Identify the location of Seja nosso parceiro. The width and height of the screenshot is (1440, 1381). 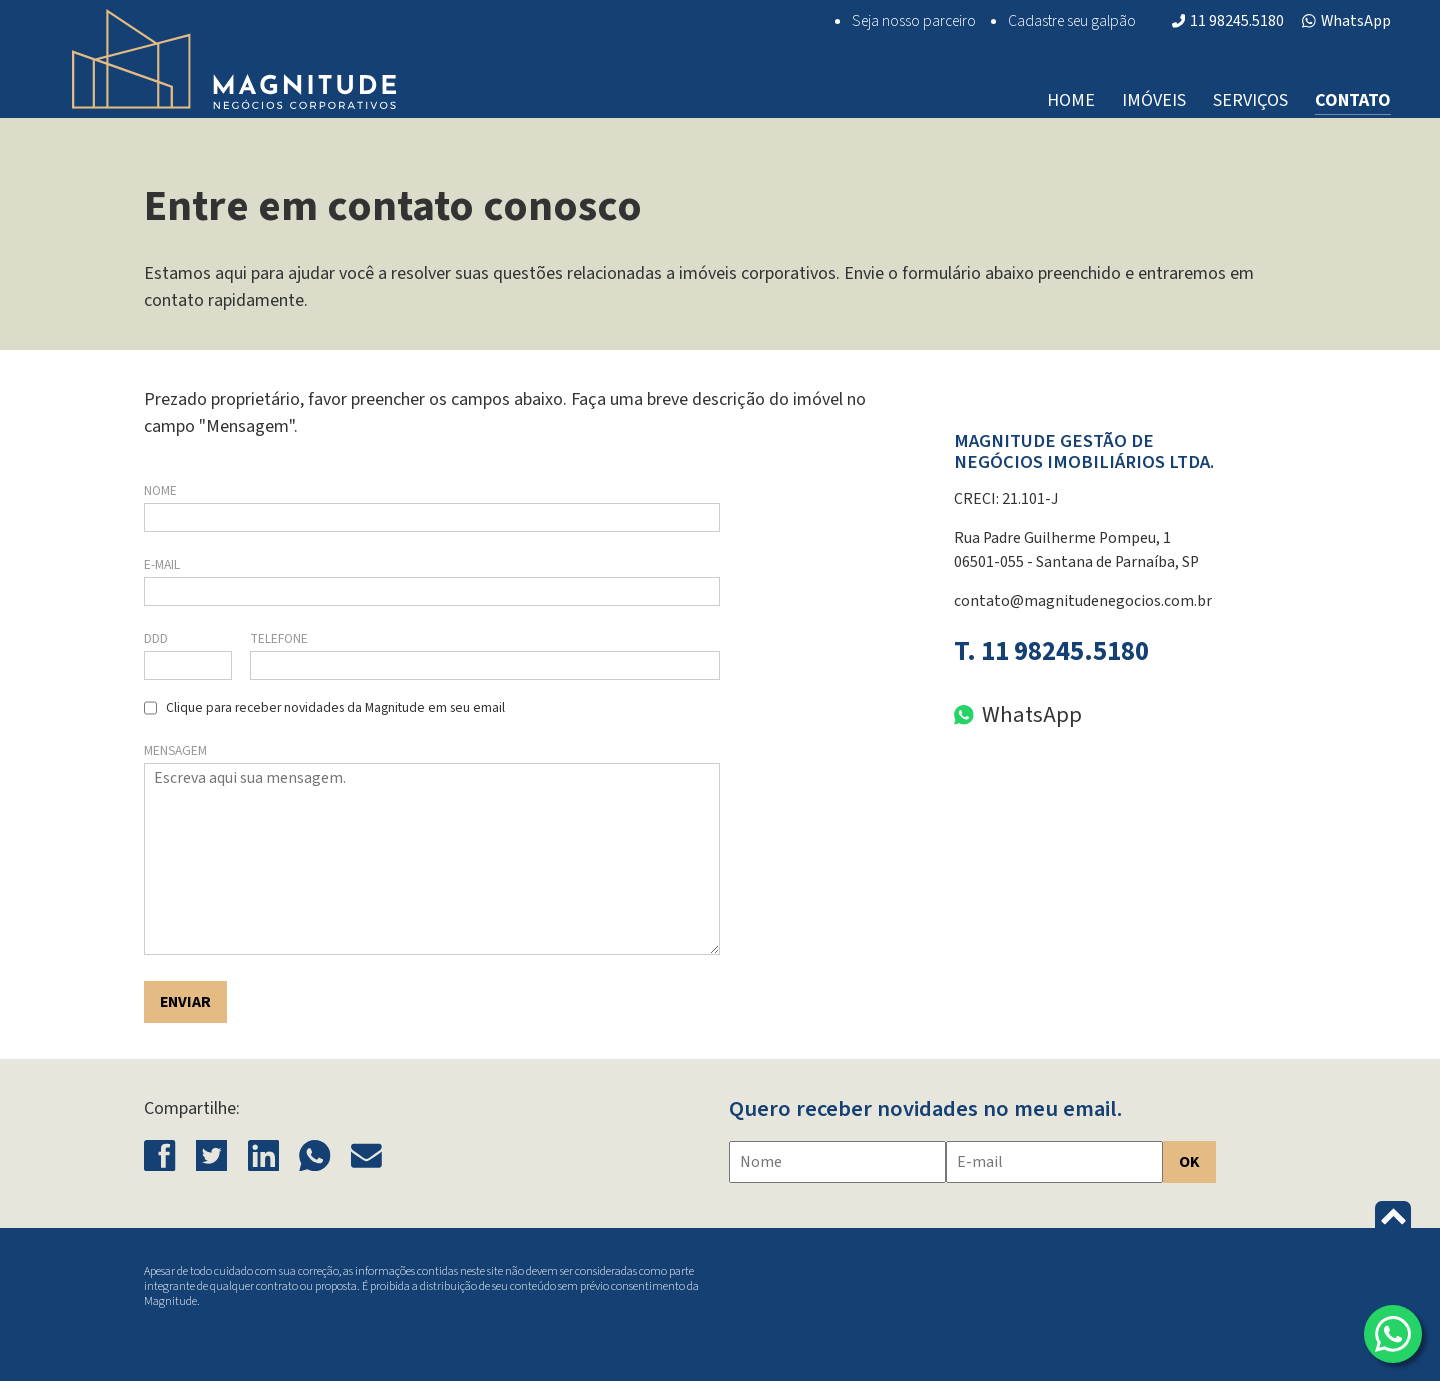
(914, 21).